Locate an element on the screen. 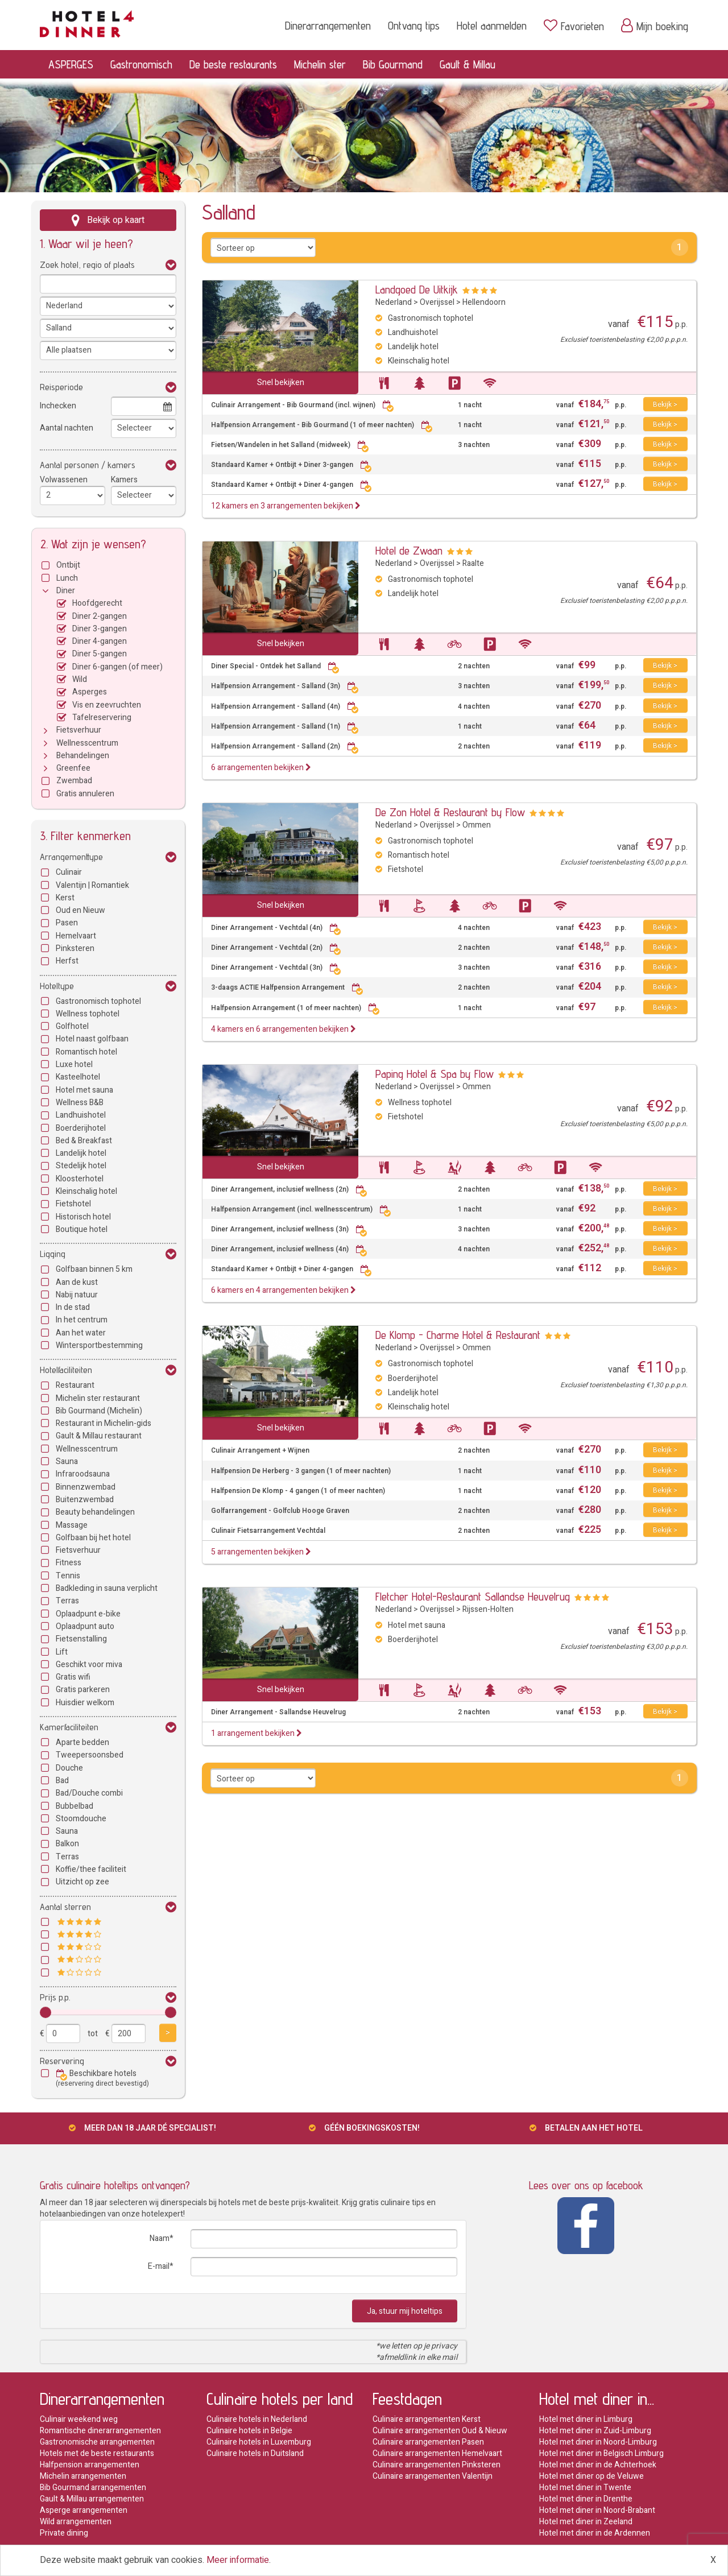 Image resolution: width=728 pixels, height=2576 pixels. De Klomp - Charme Hotel & Restaurant is located at coordinates (457, 1335).